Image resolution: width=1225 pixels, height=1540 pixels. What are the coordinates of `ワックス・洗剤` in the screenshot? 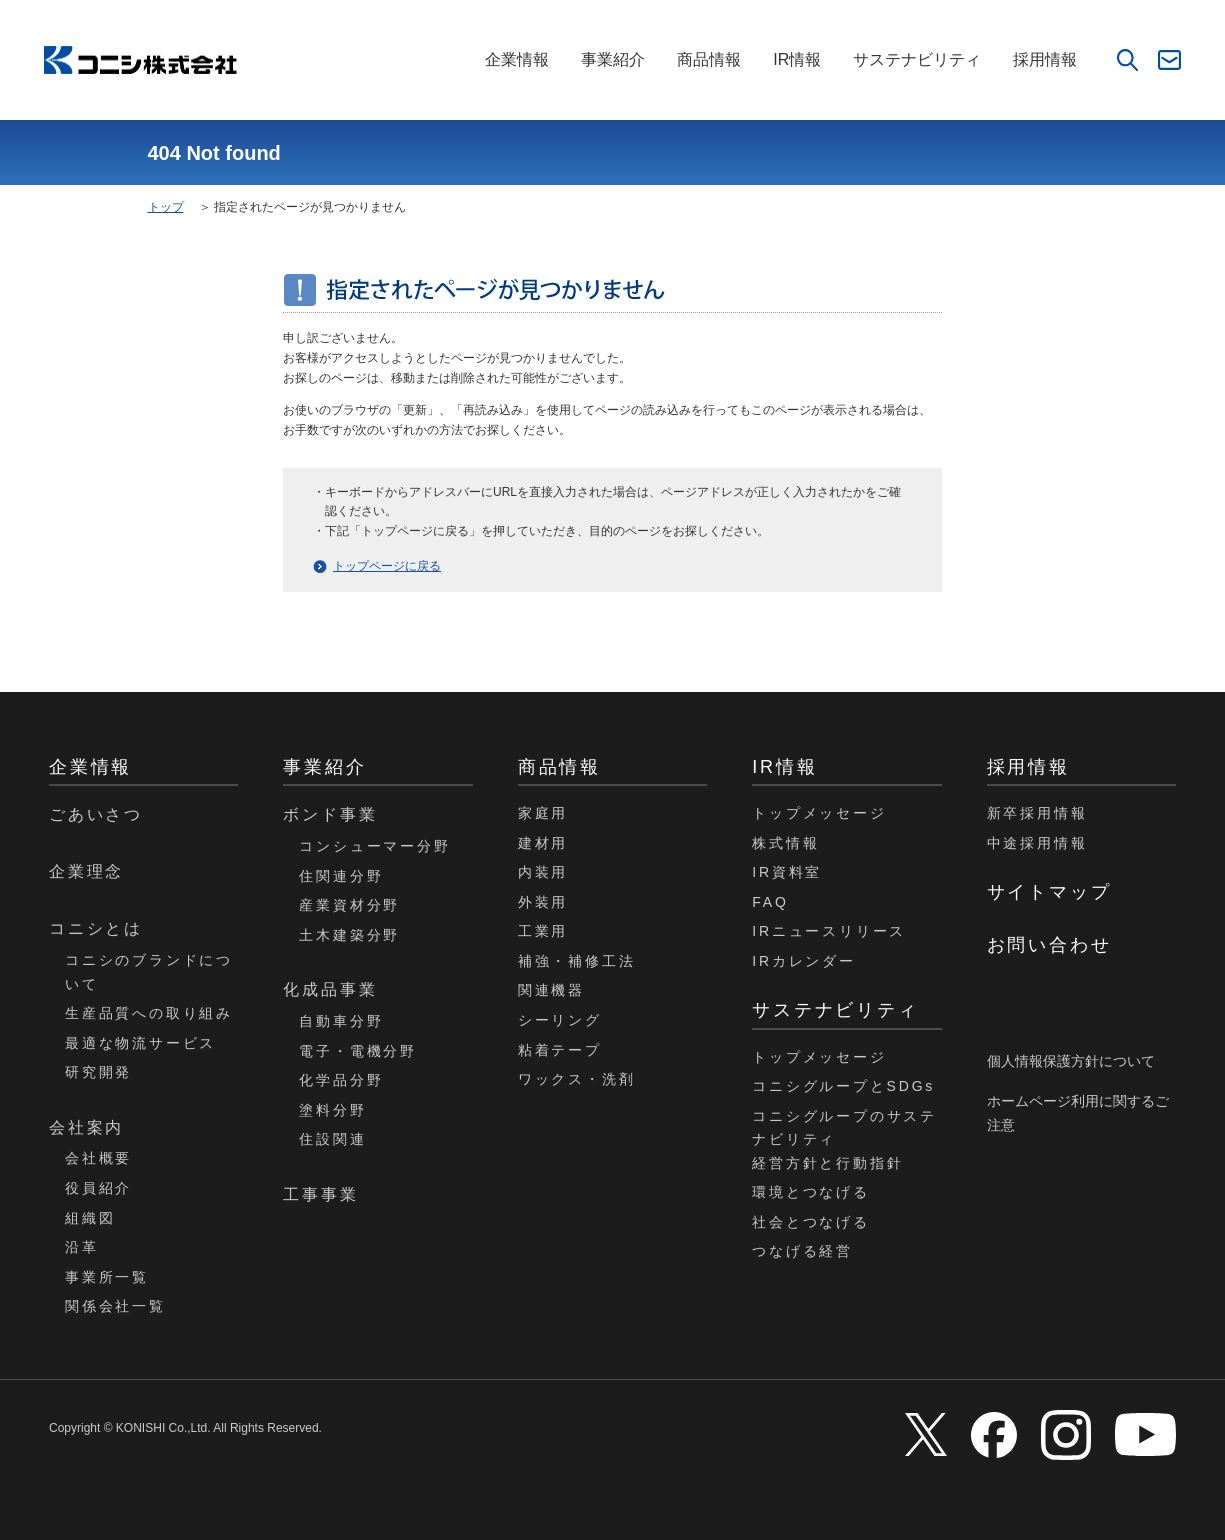 It's located at (577, 1079).